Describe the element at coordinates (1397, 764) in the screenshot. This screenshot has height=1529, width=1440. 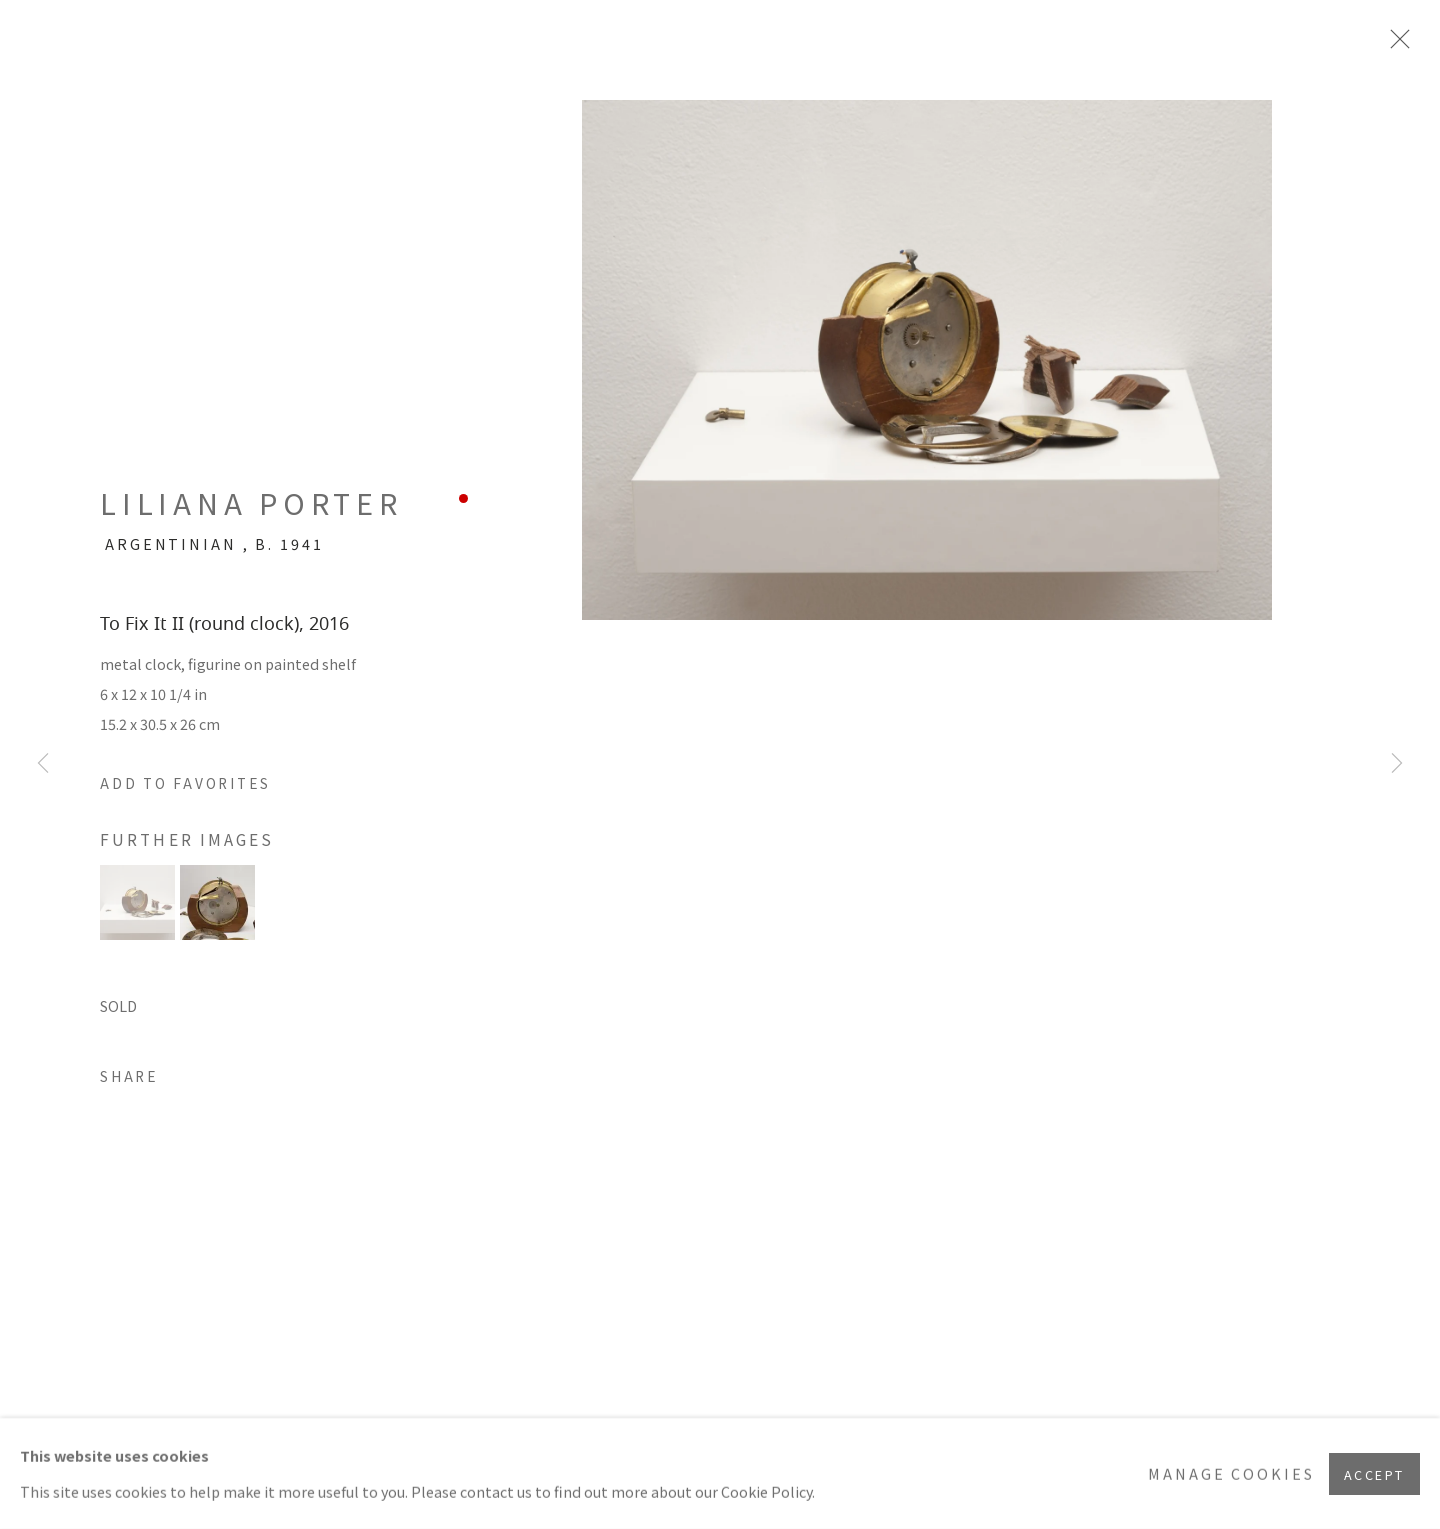
I see `Next [button]` at that location.